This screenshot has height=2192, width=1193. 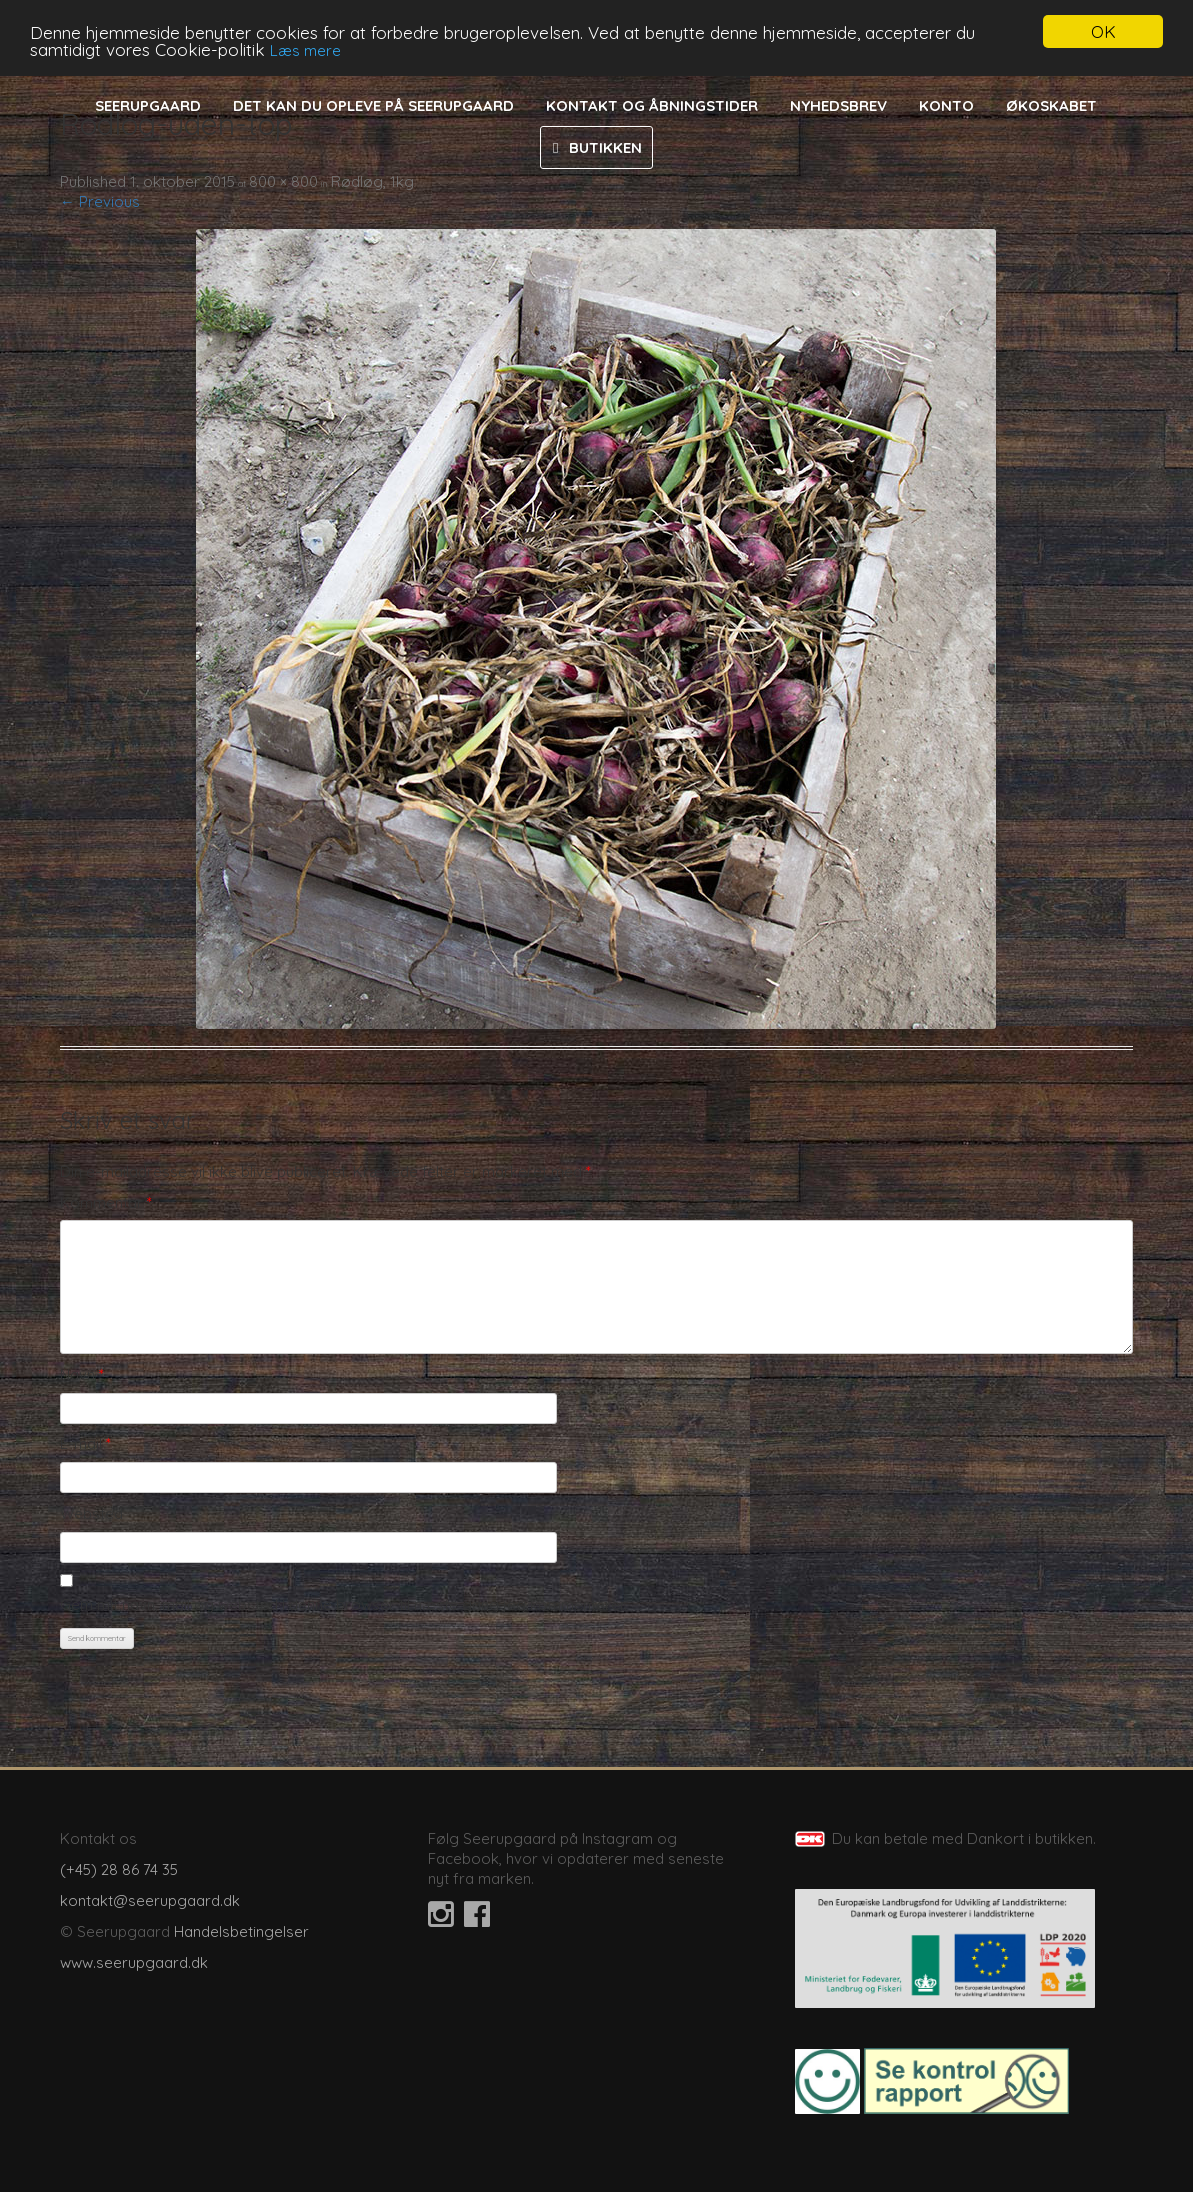 I want to click on OK, so click(x=1103, y=31).